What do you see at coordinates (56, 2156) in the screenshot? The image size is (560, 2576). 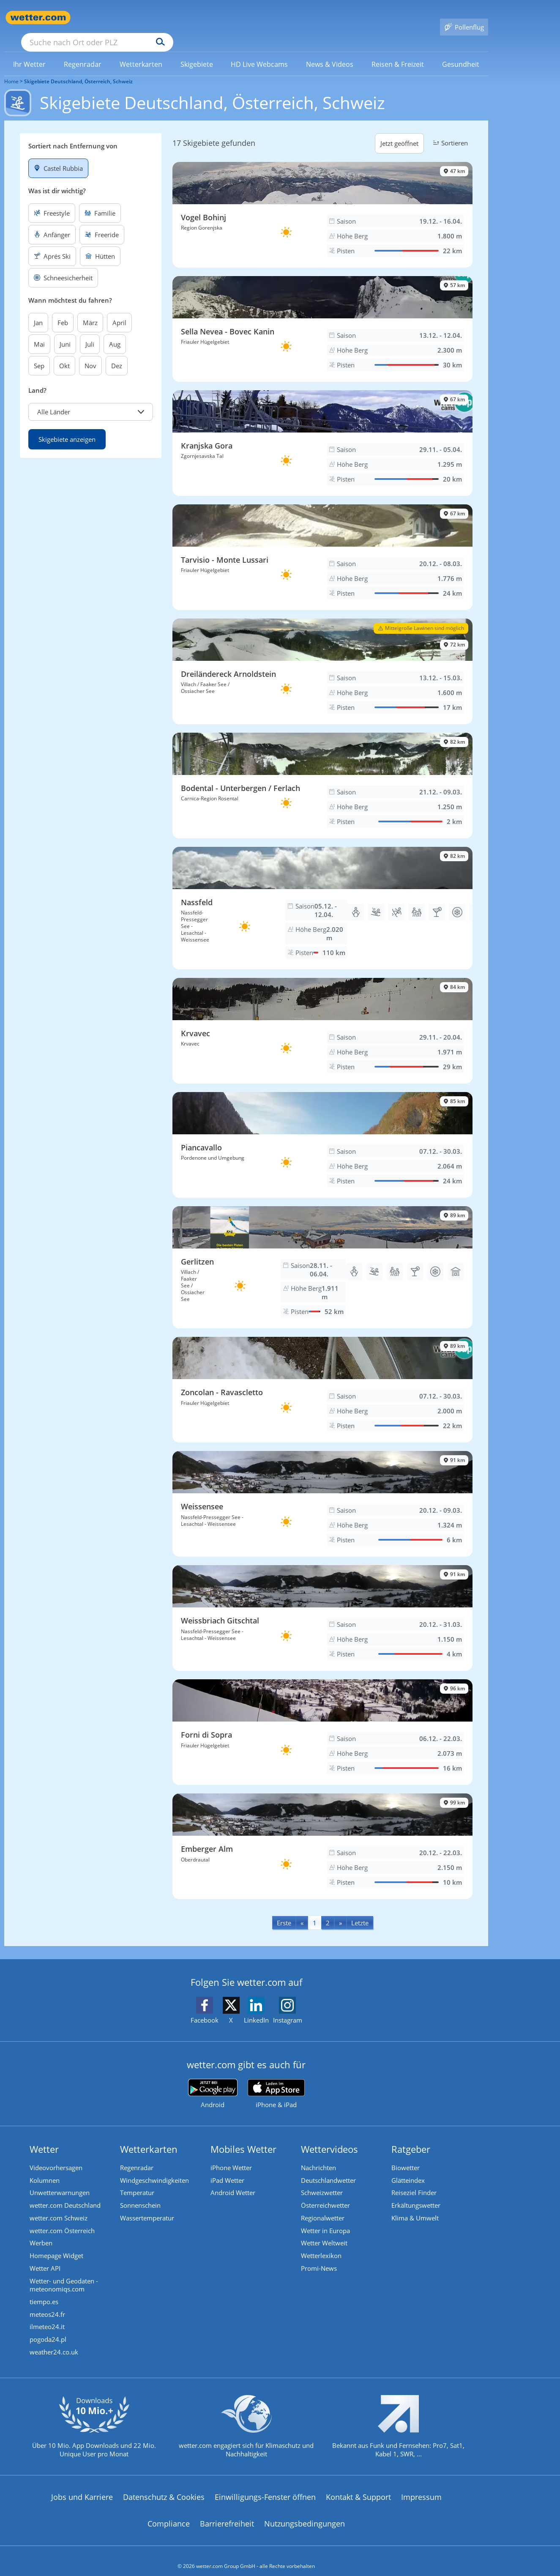 I see `Videovorhersagen` at bounding box center [56, 2156].